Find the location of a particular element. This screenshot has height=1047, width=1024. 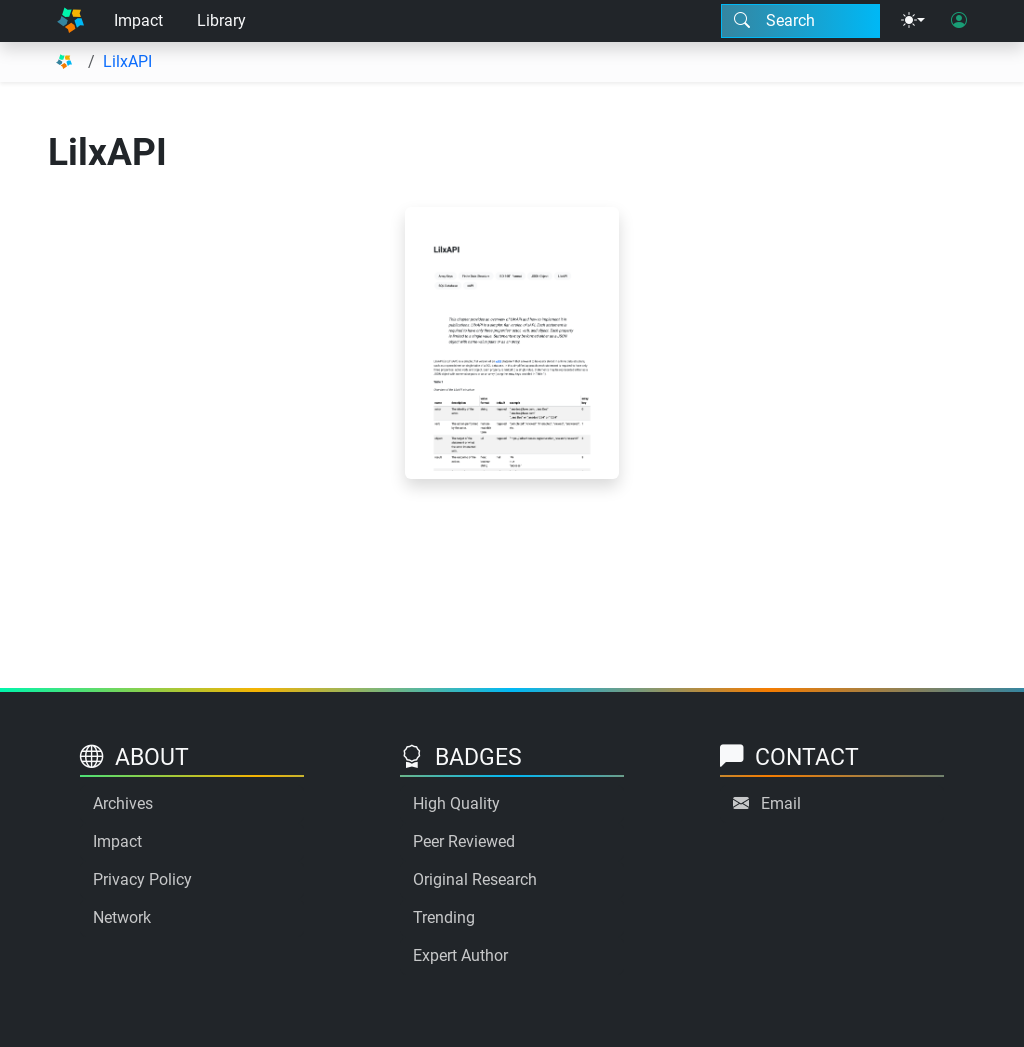

[User login] is located at coordinates (959, 21).